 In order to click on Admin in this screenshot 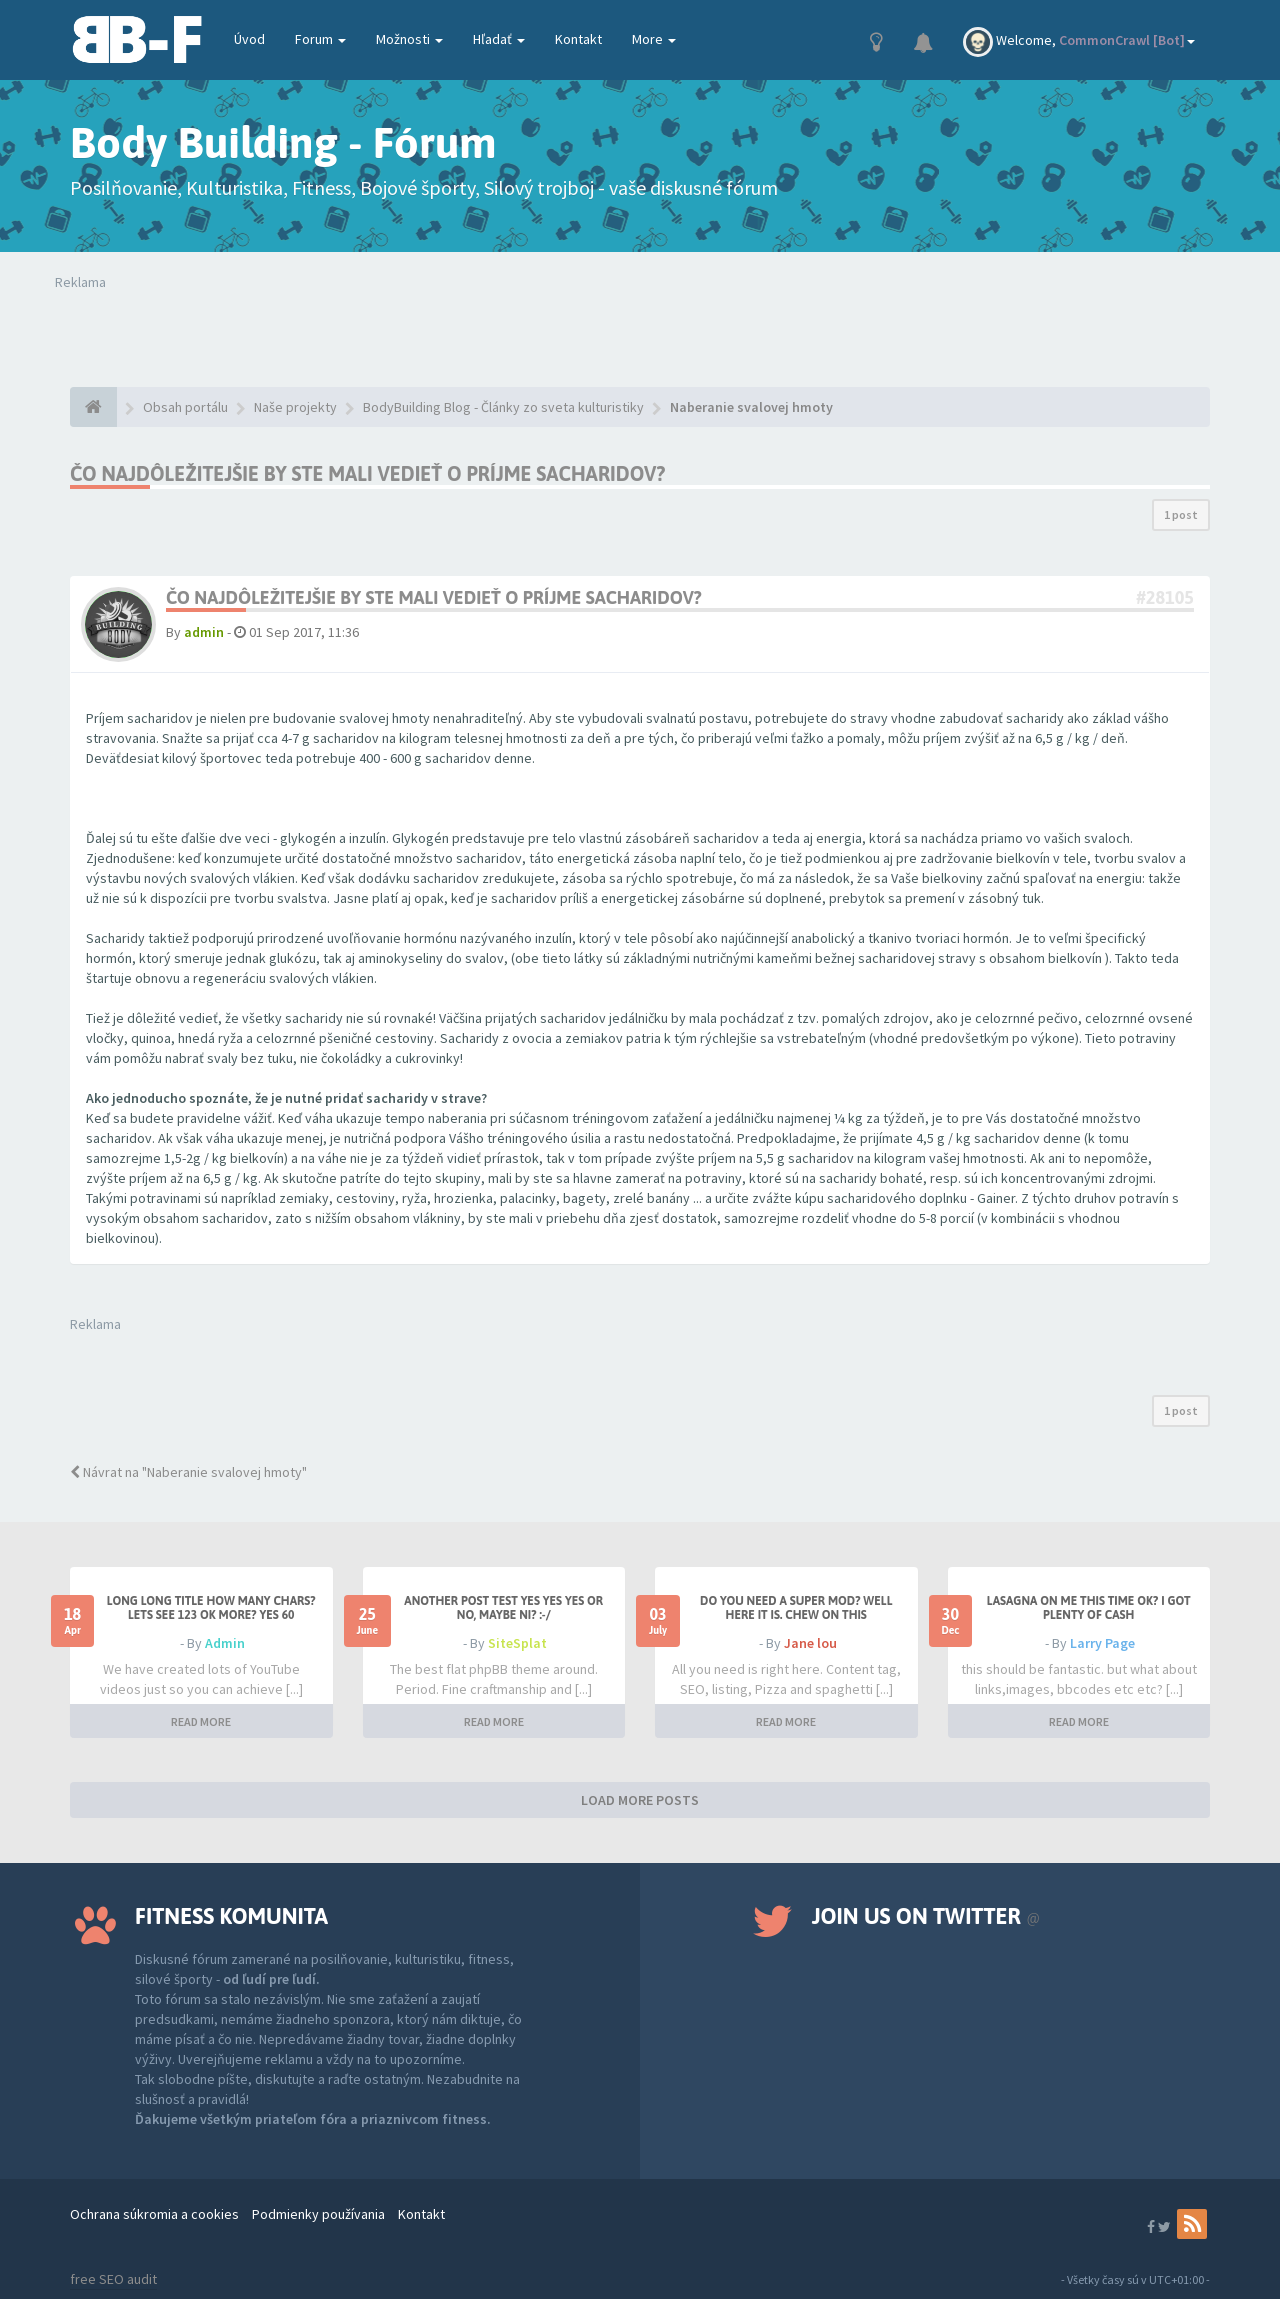, I will do `click(225, 1643)`.